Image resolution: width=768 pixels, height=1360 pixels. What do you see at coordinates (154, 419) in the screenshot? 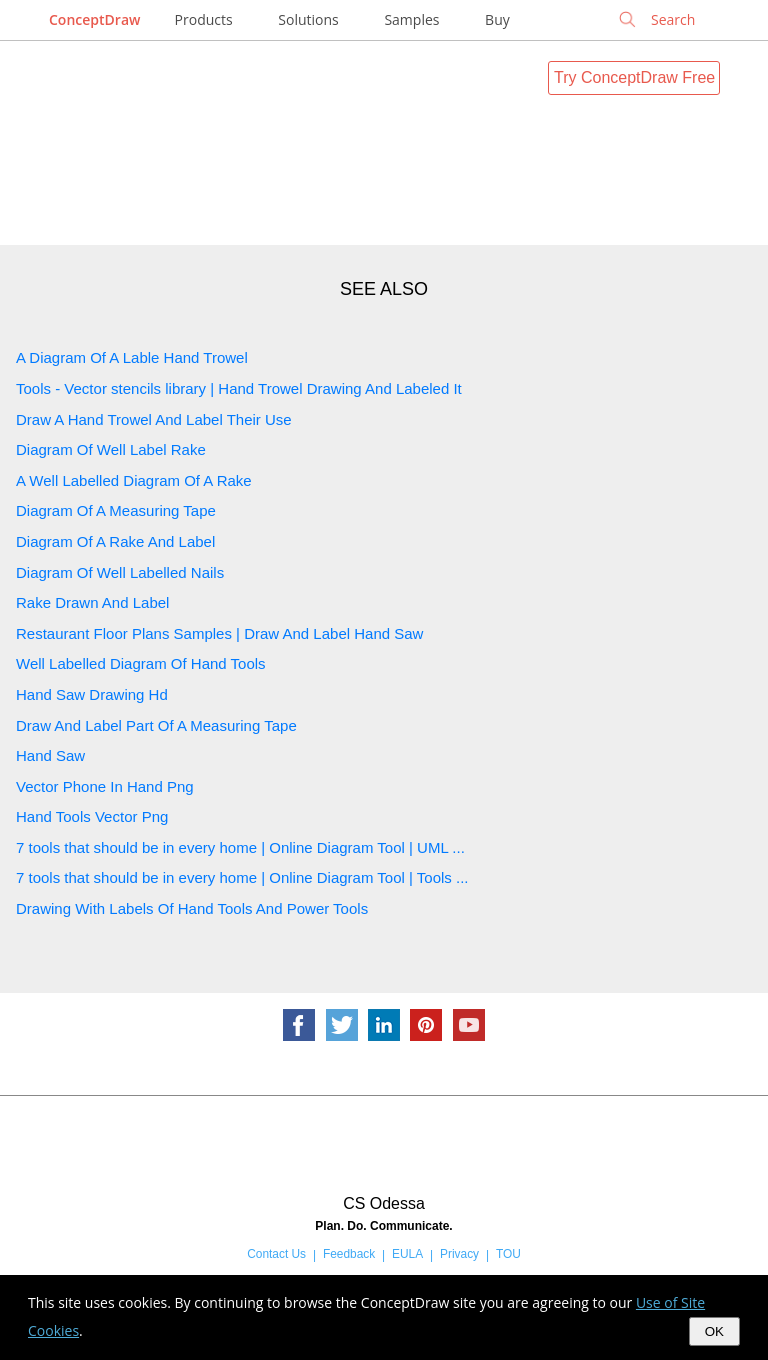
I see `Draw A Hand Trowel And Label Their Use` at bounding box center [154, 419].